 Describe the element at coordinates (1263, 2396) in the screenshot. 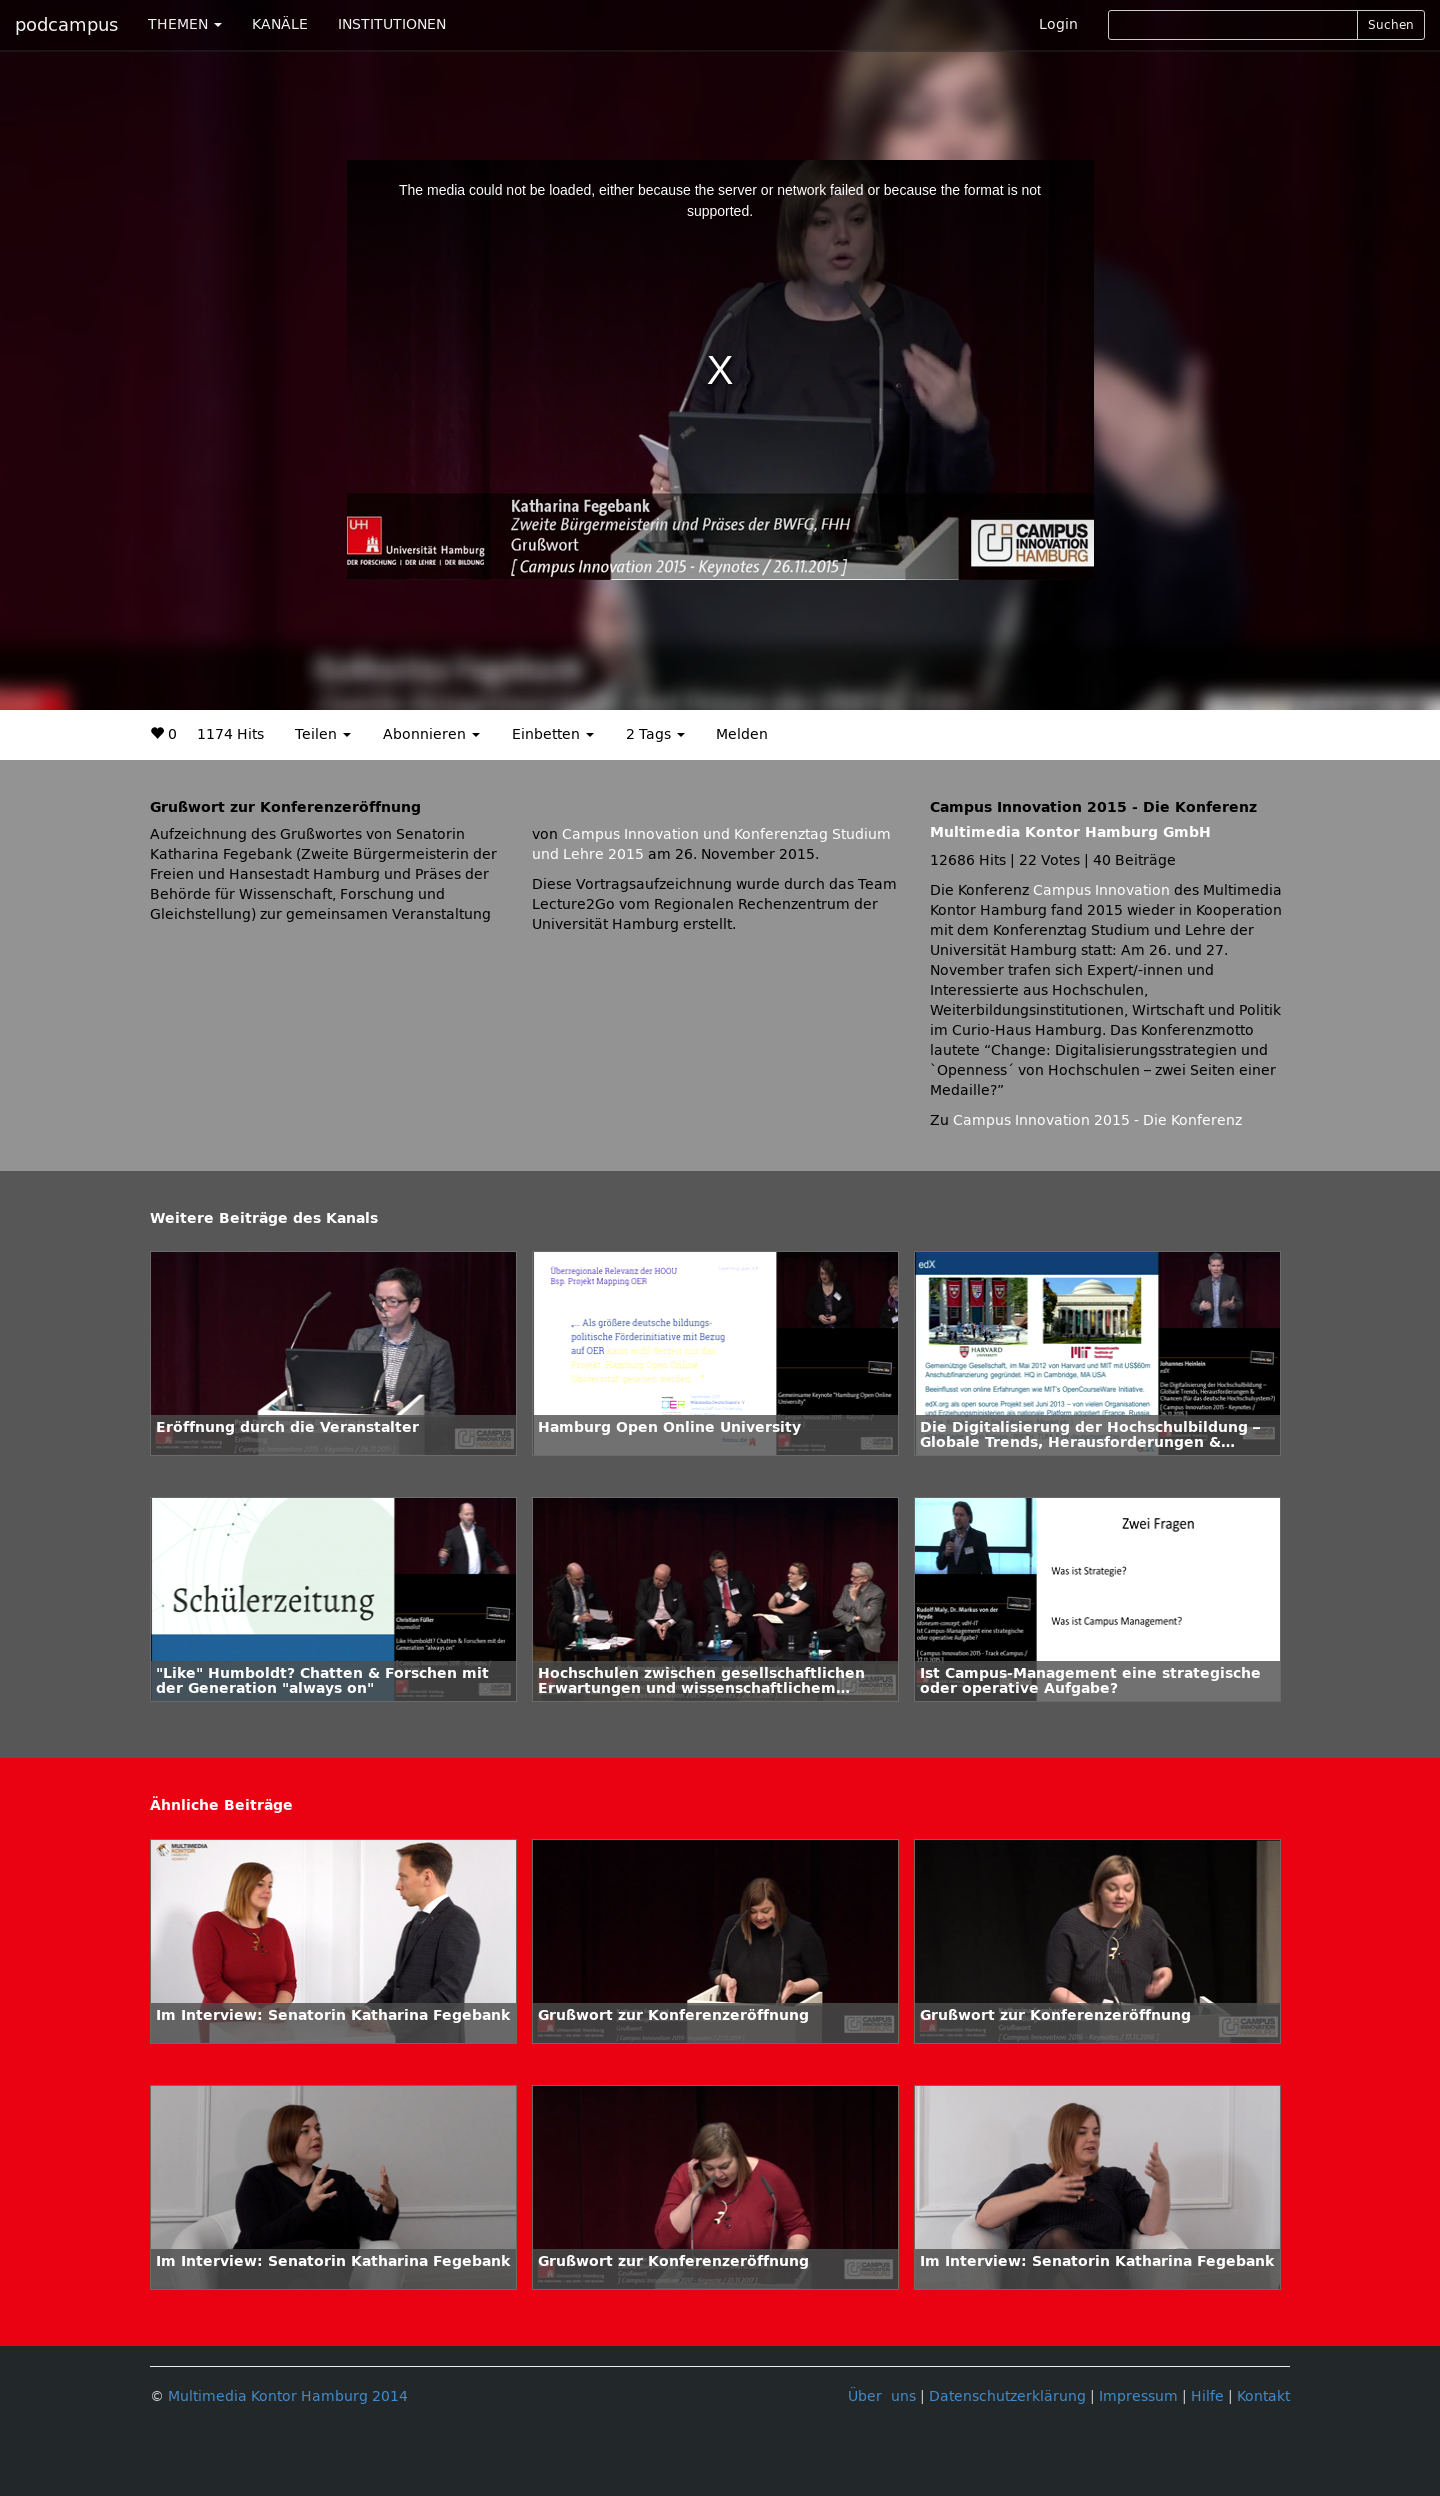

I see `Kontakt` at that location.